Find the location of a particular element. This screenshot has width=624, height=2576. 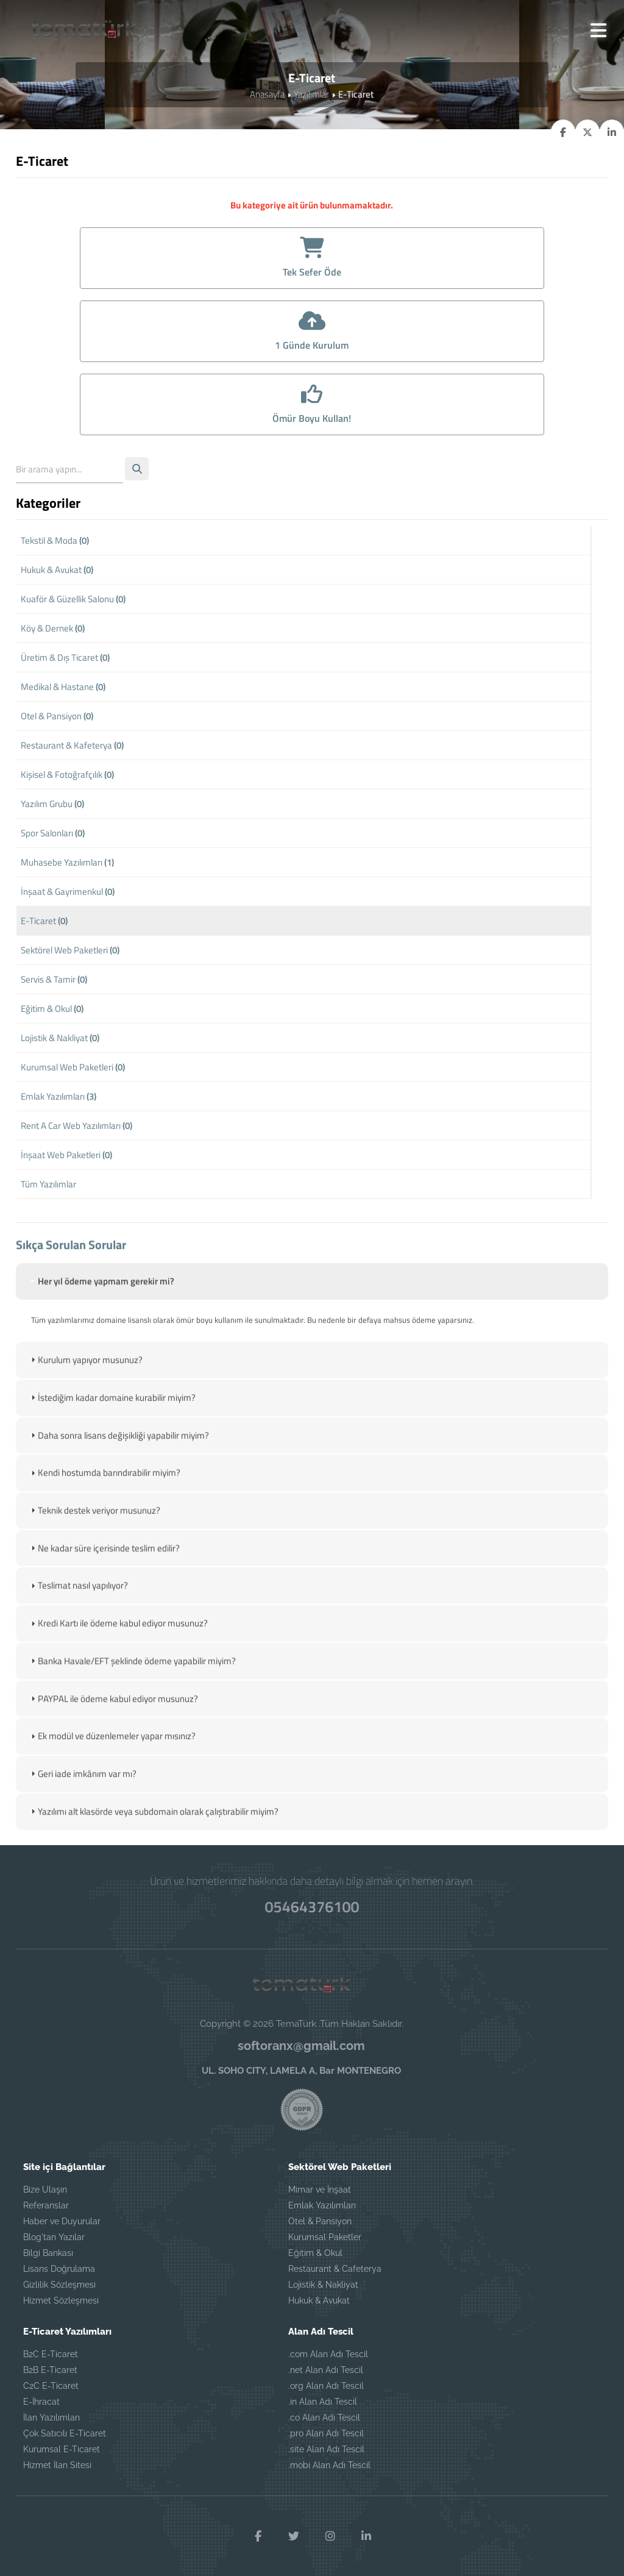

.site Alan Adı Tescil is located at coordinates (326, 2448).